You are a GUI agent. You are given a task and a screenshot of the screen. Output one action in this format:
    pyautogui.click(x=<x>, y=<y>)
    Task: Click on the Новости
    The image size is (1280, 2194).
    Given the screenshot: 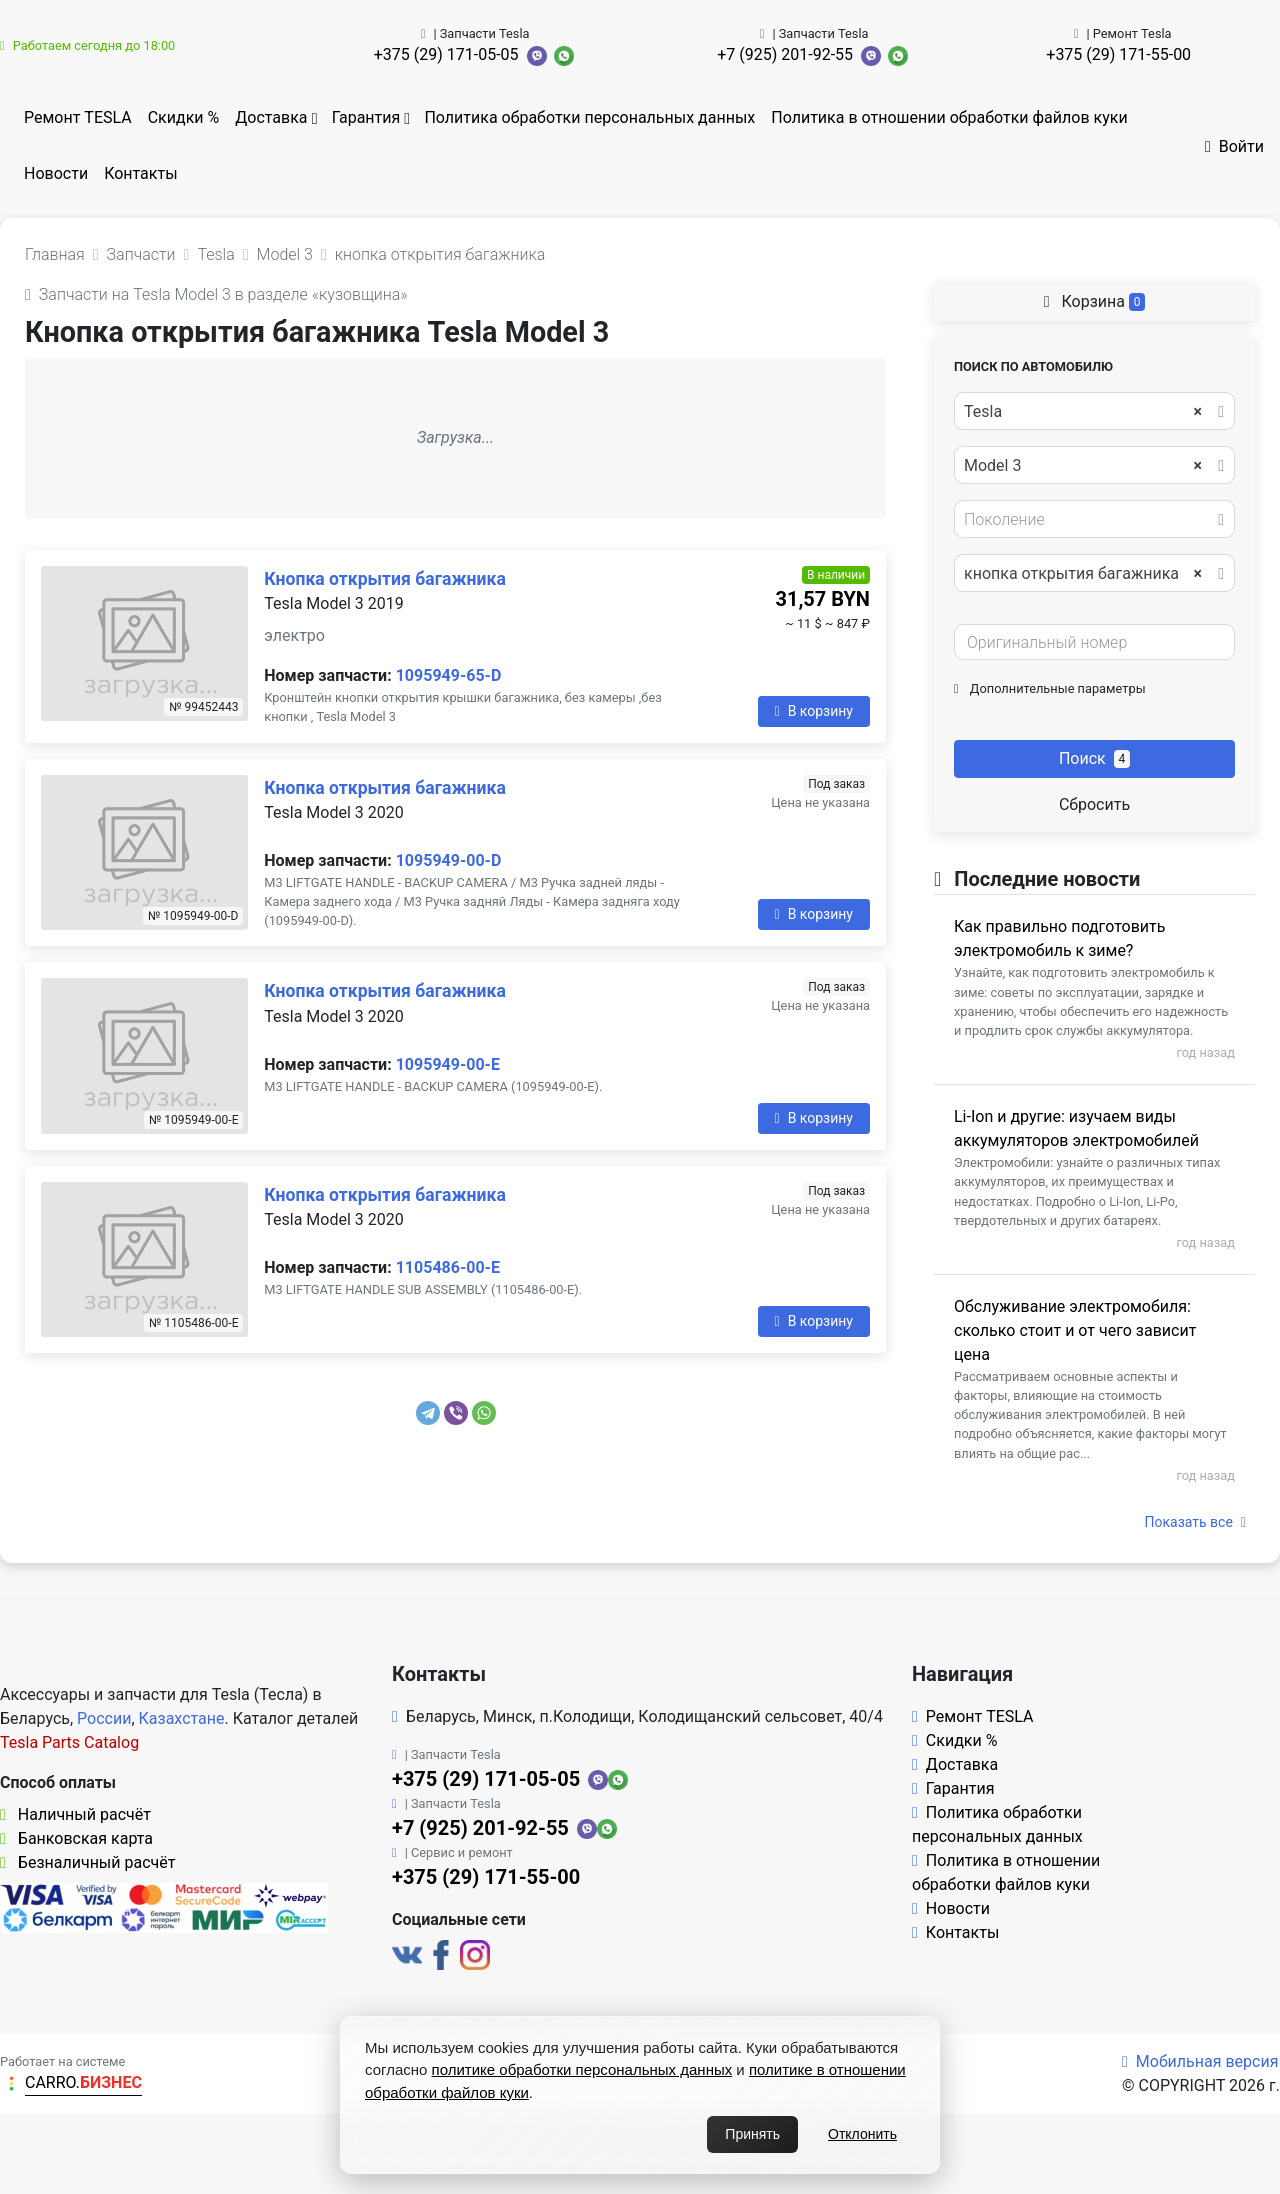 What is the action you would take?
    pyautogui.click(x=56, y=173)
    